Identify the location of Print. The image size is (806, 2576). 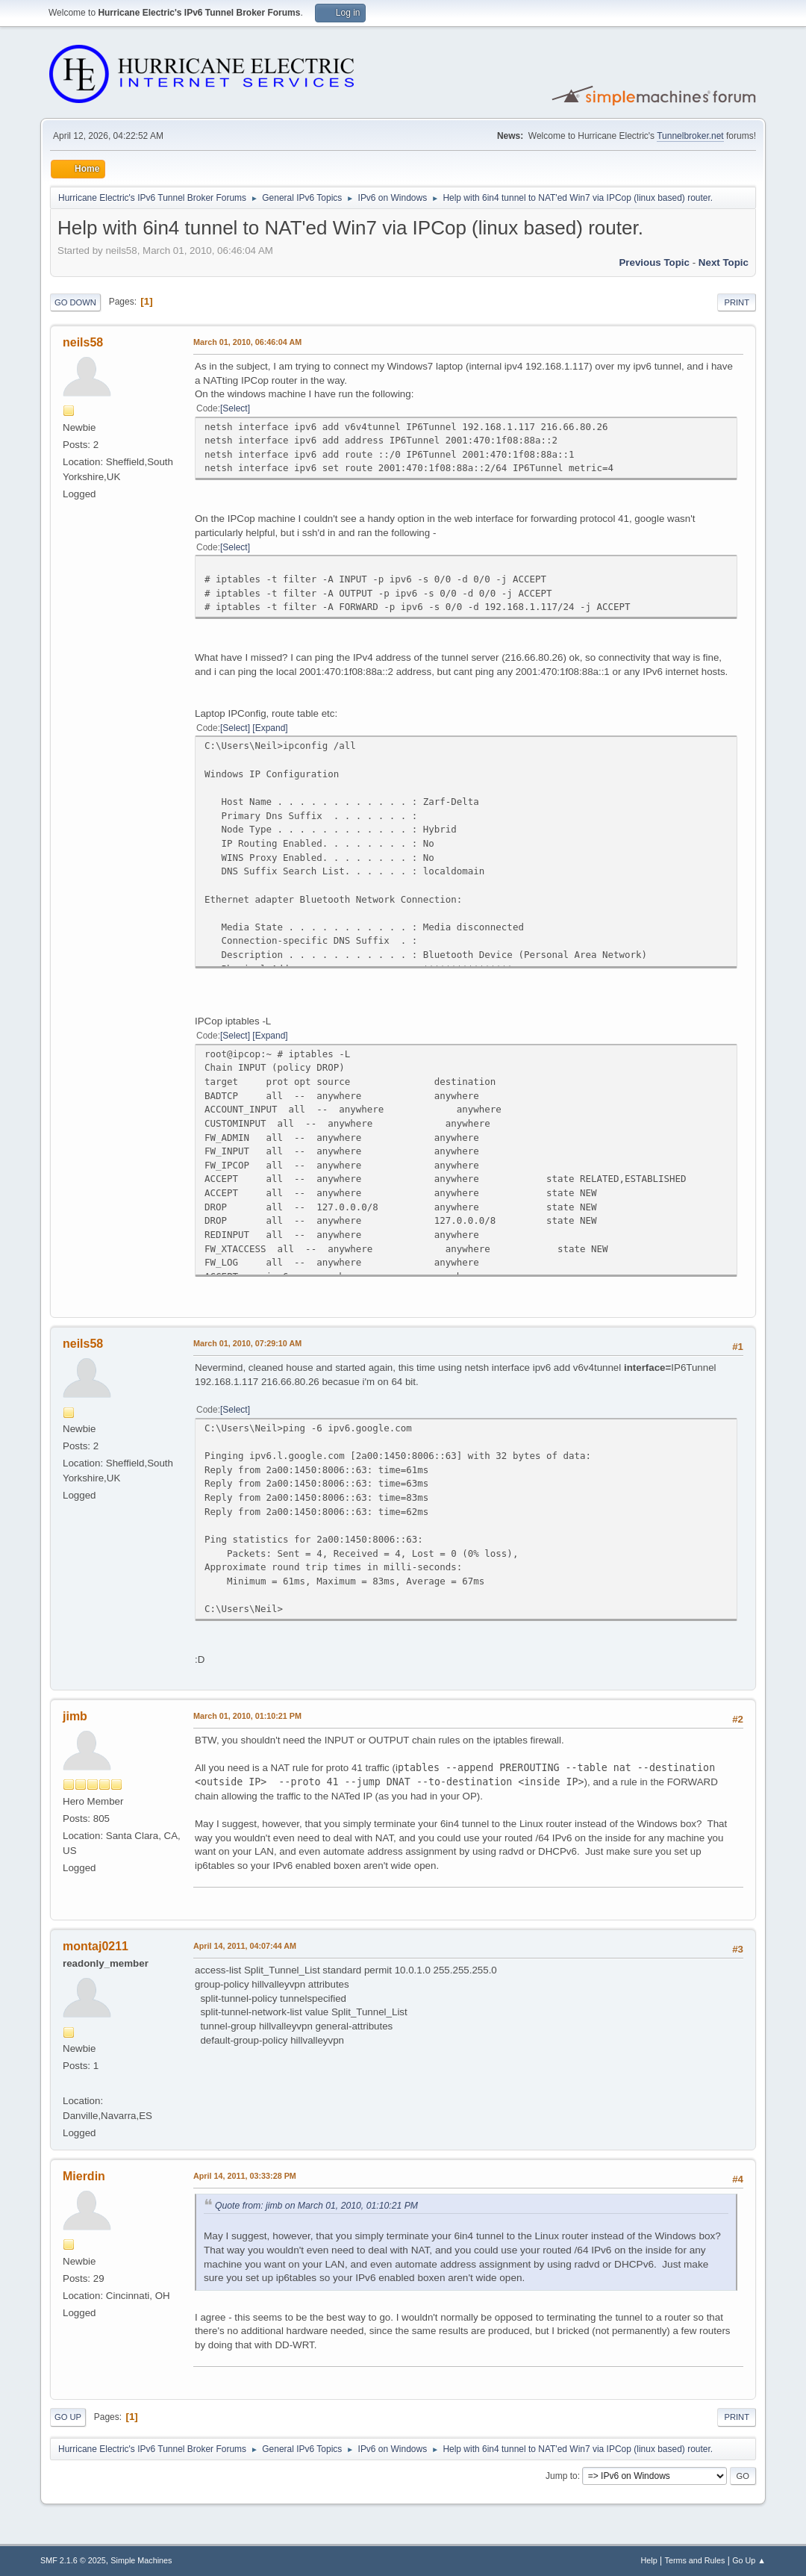
(736, 302).